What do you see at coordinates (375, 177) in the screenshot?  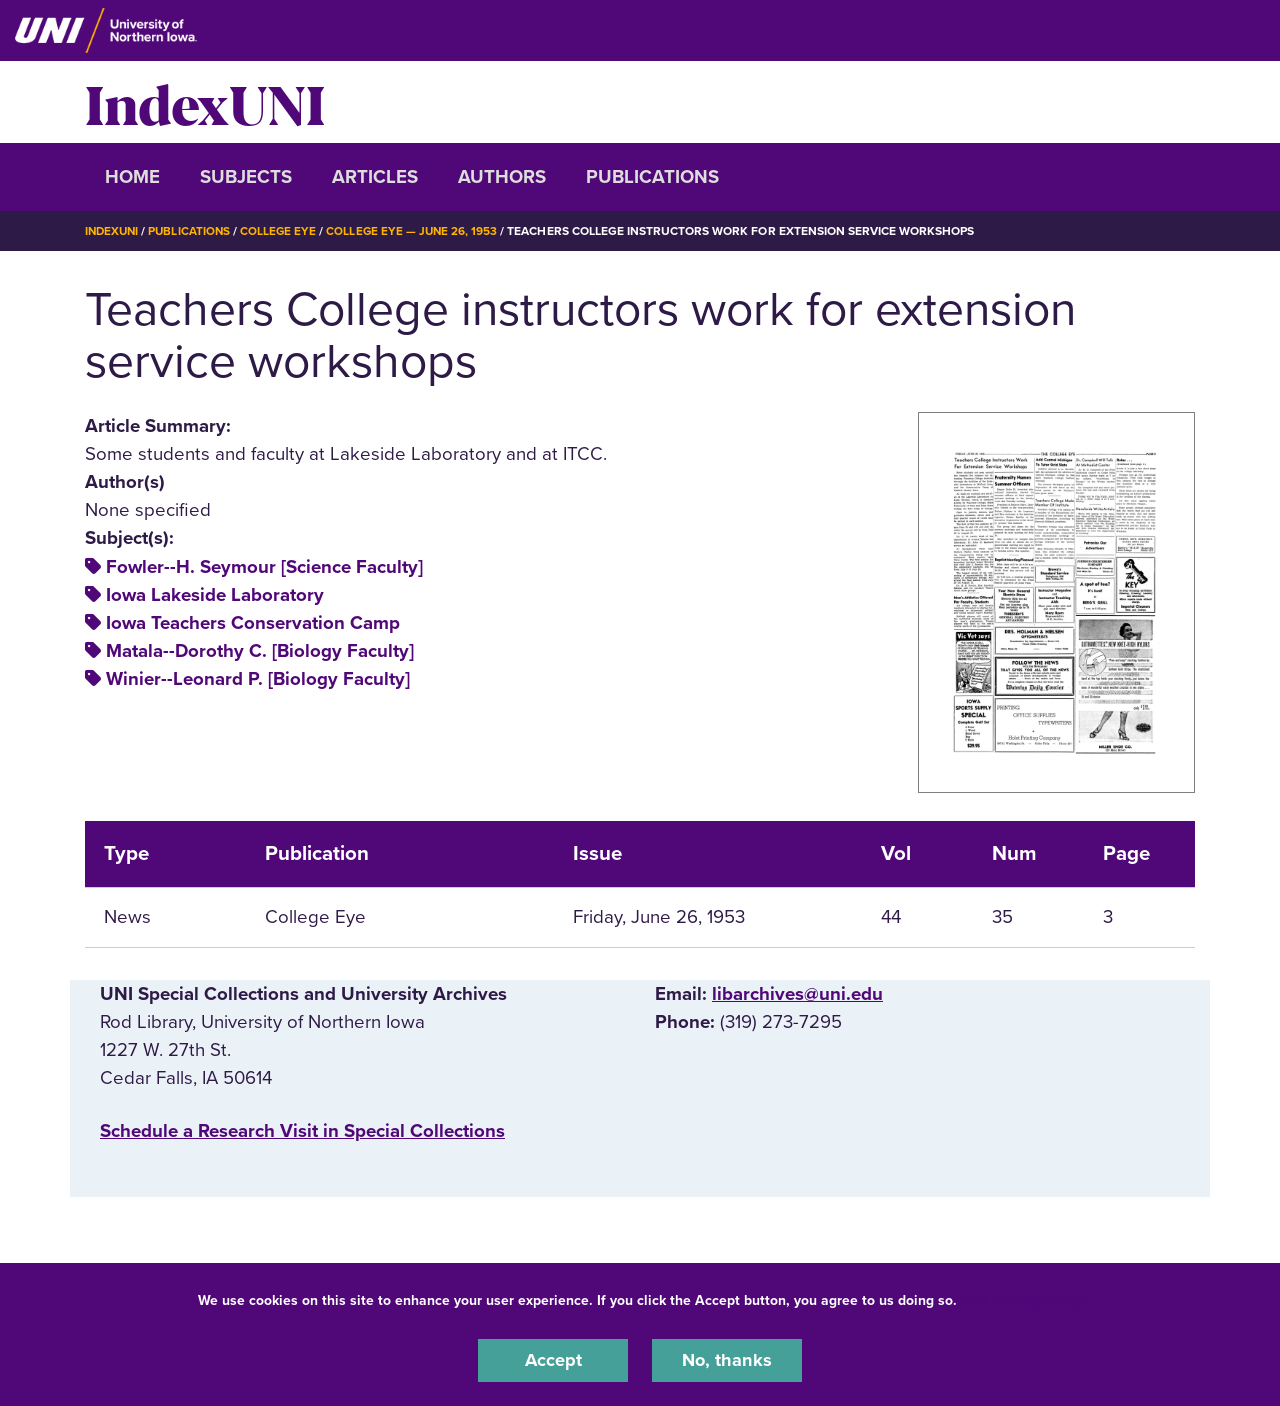 I see `Articles` at bounding box center [375, 177].